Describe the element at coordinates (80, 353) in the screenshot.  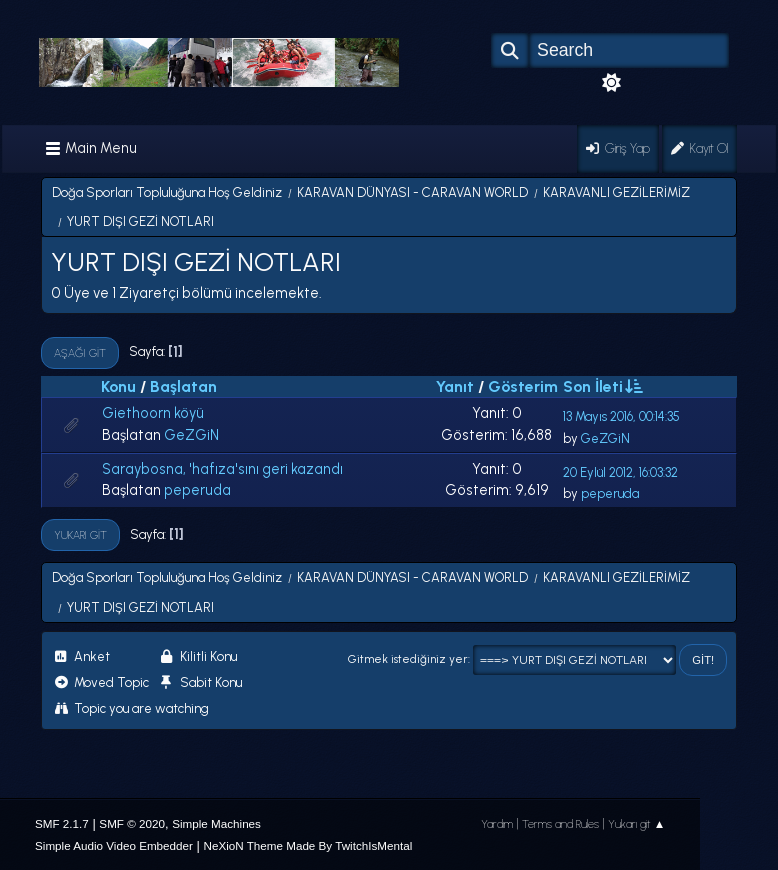
I see `Aşağı git` at that location.